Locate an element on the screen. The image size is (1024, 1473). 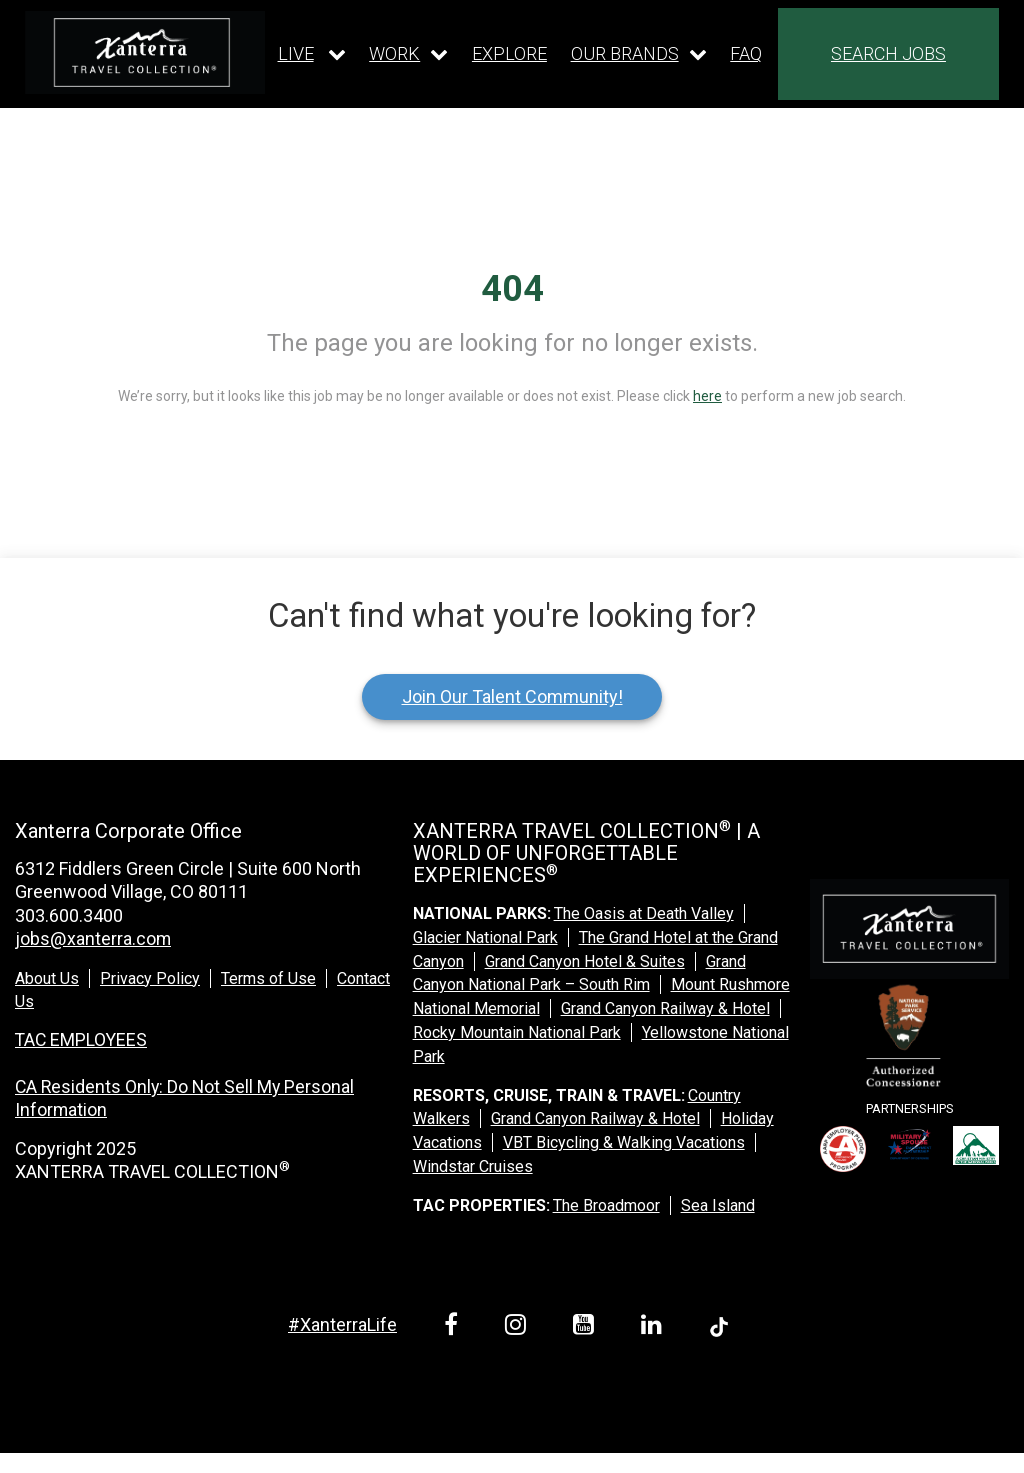
SEARCH JOBS is located at coordinates (888, 53).